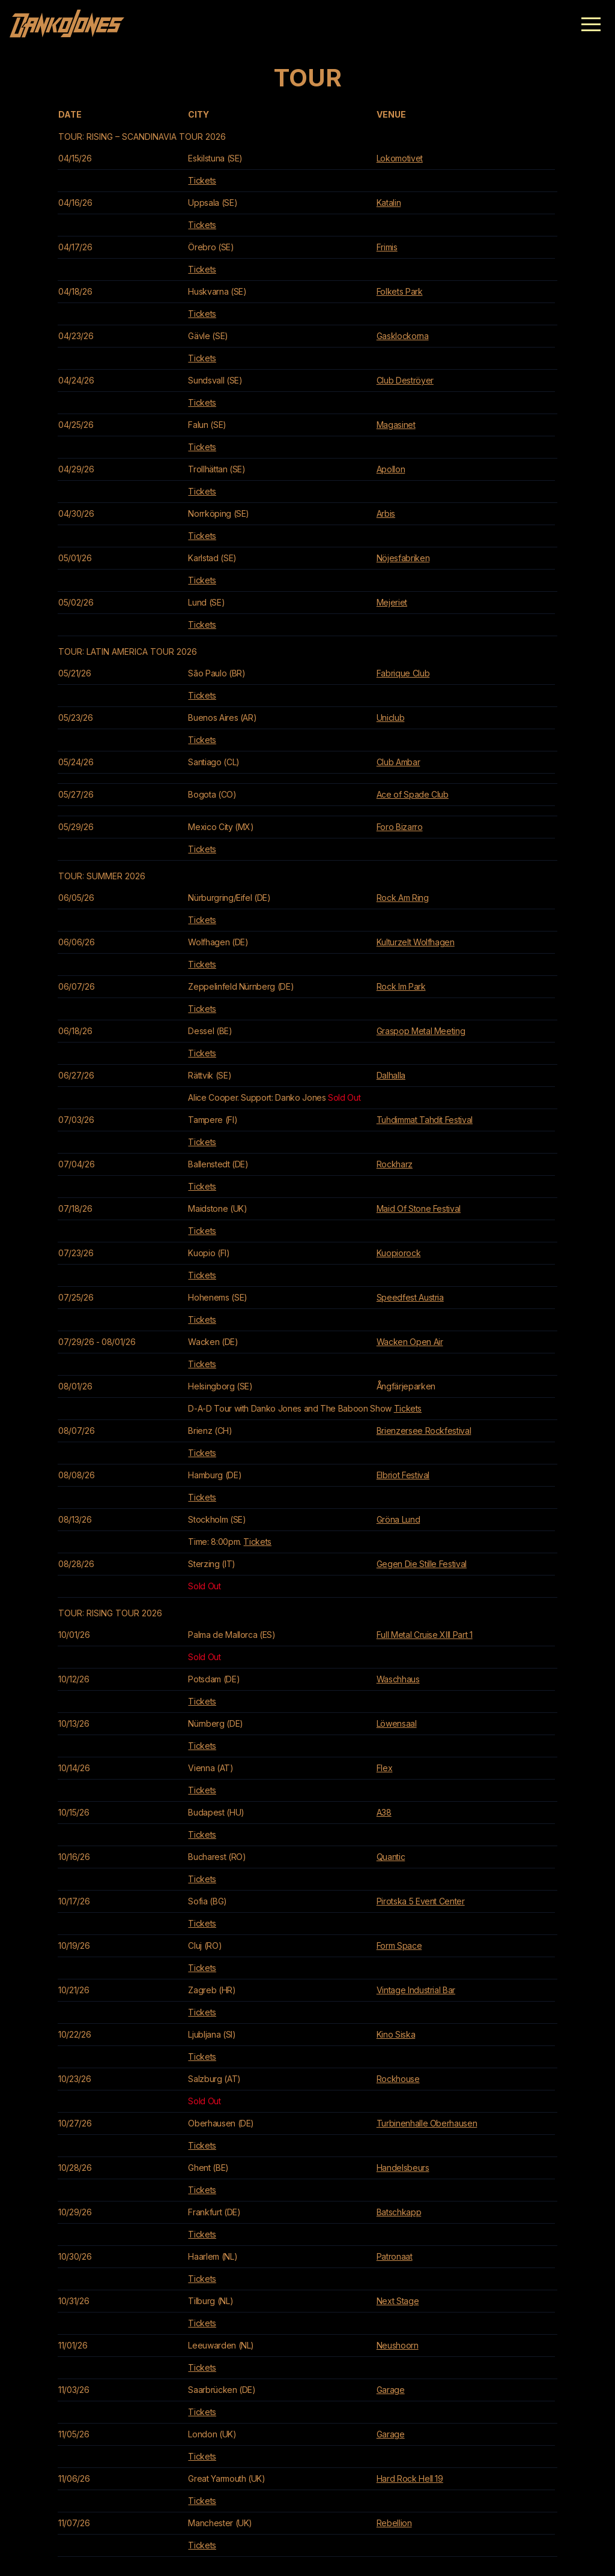 The width and height of the screenshot is (615, 2576). I want to click on Graspop Metal Meeting, so click(421, 1031).